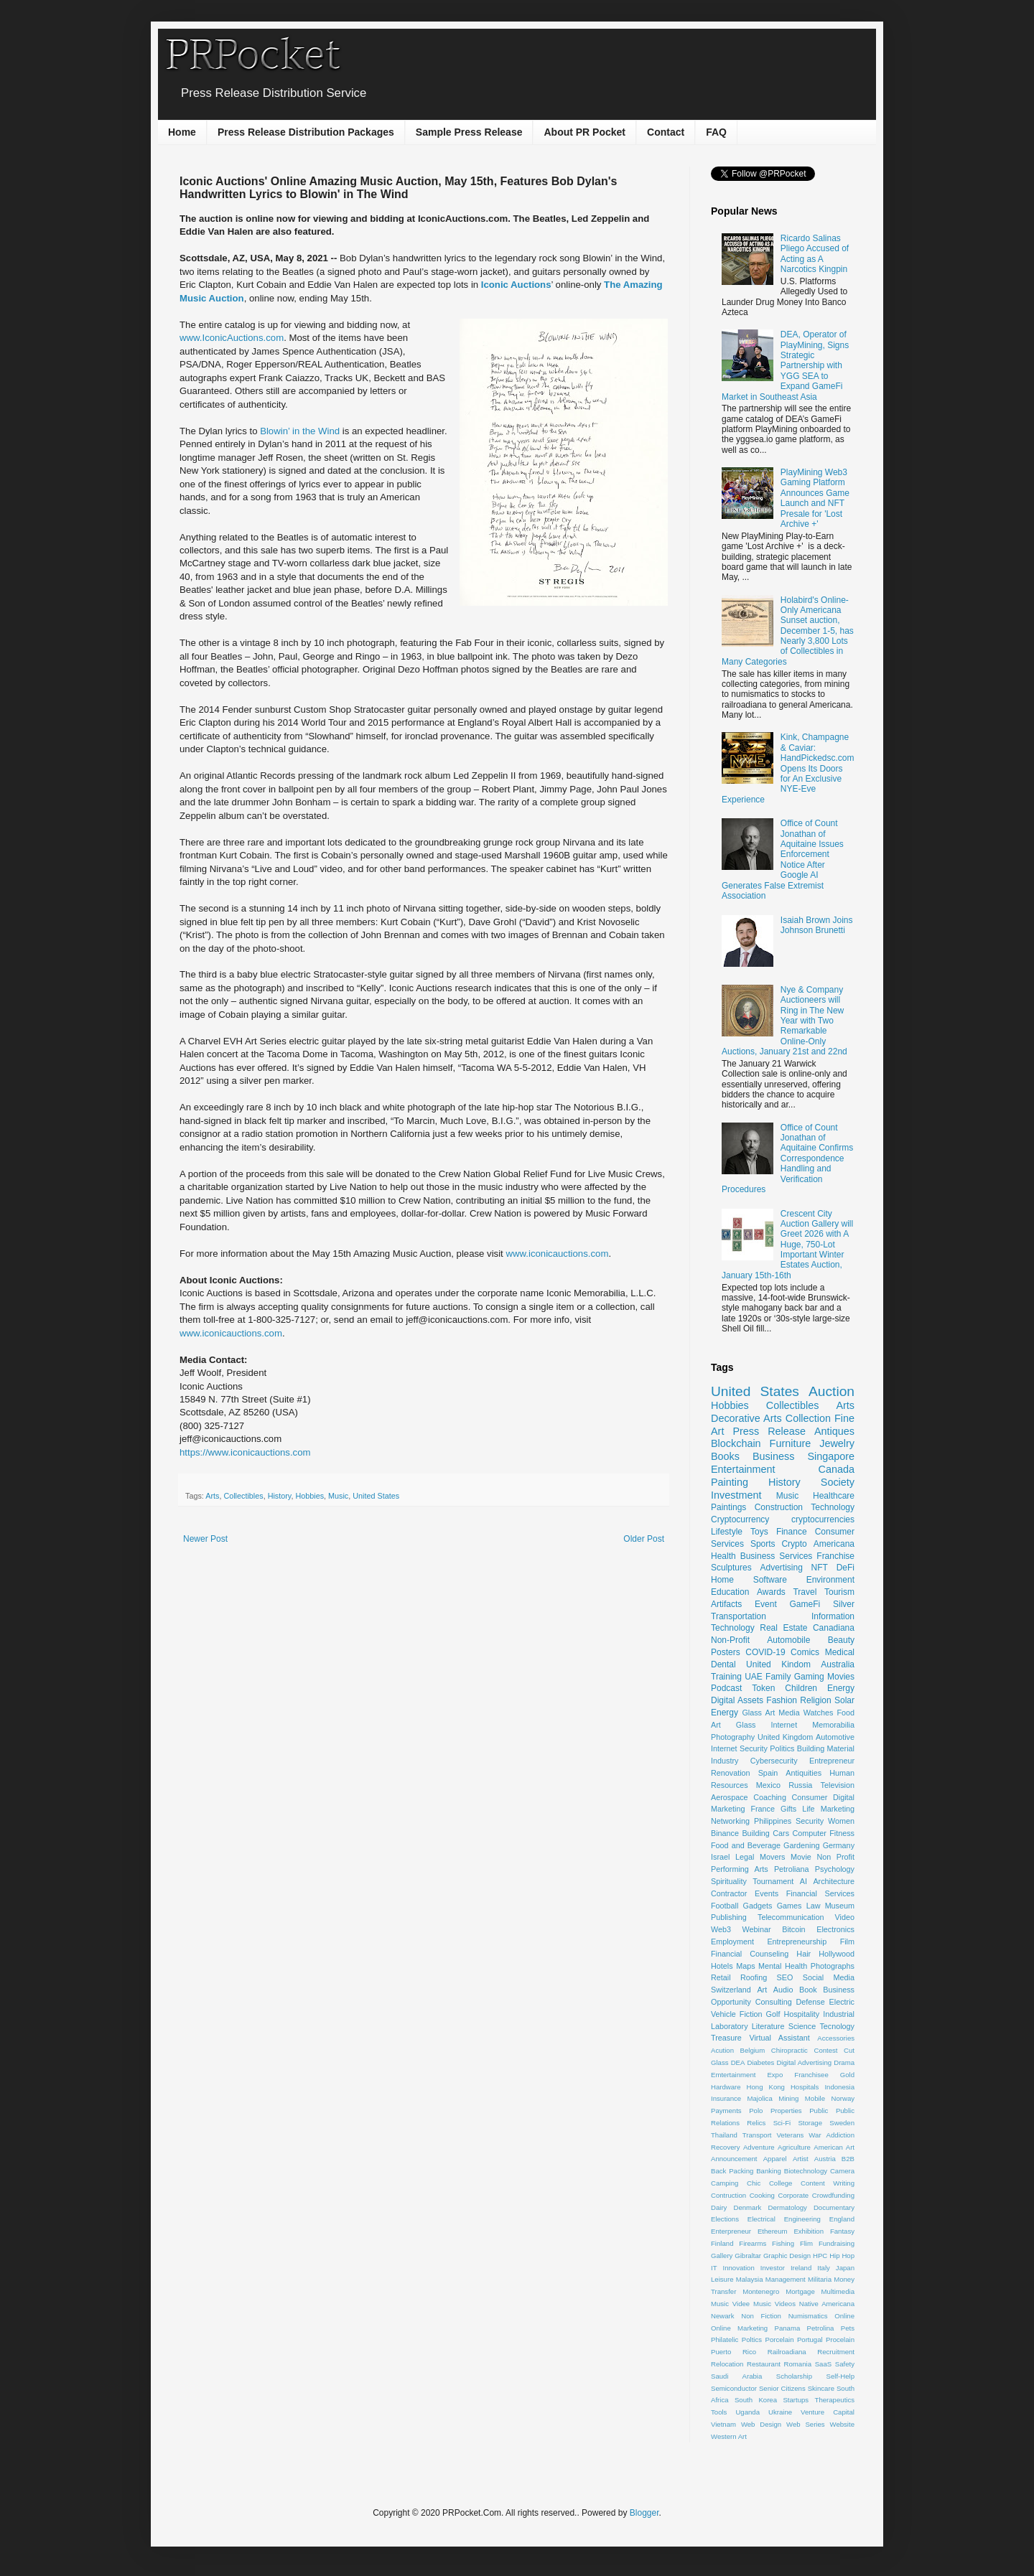 The width and height of the screenshot is (1034, 2576). What do you see at coordinates (835, 2038) in the screenshot?
I see `Accessories` at bounding box center [835, 2038].